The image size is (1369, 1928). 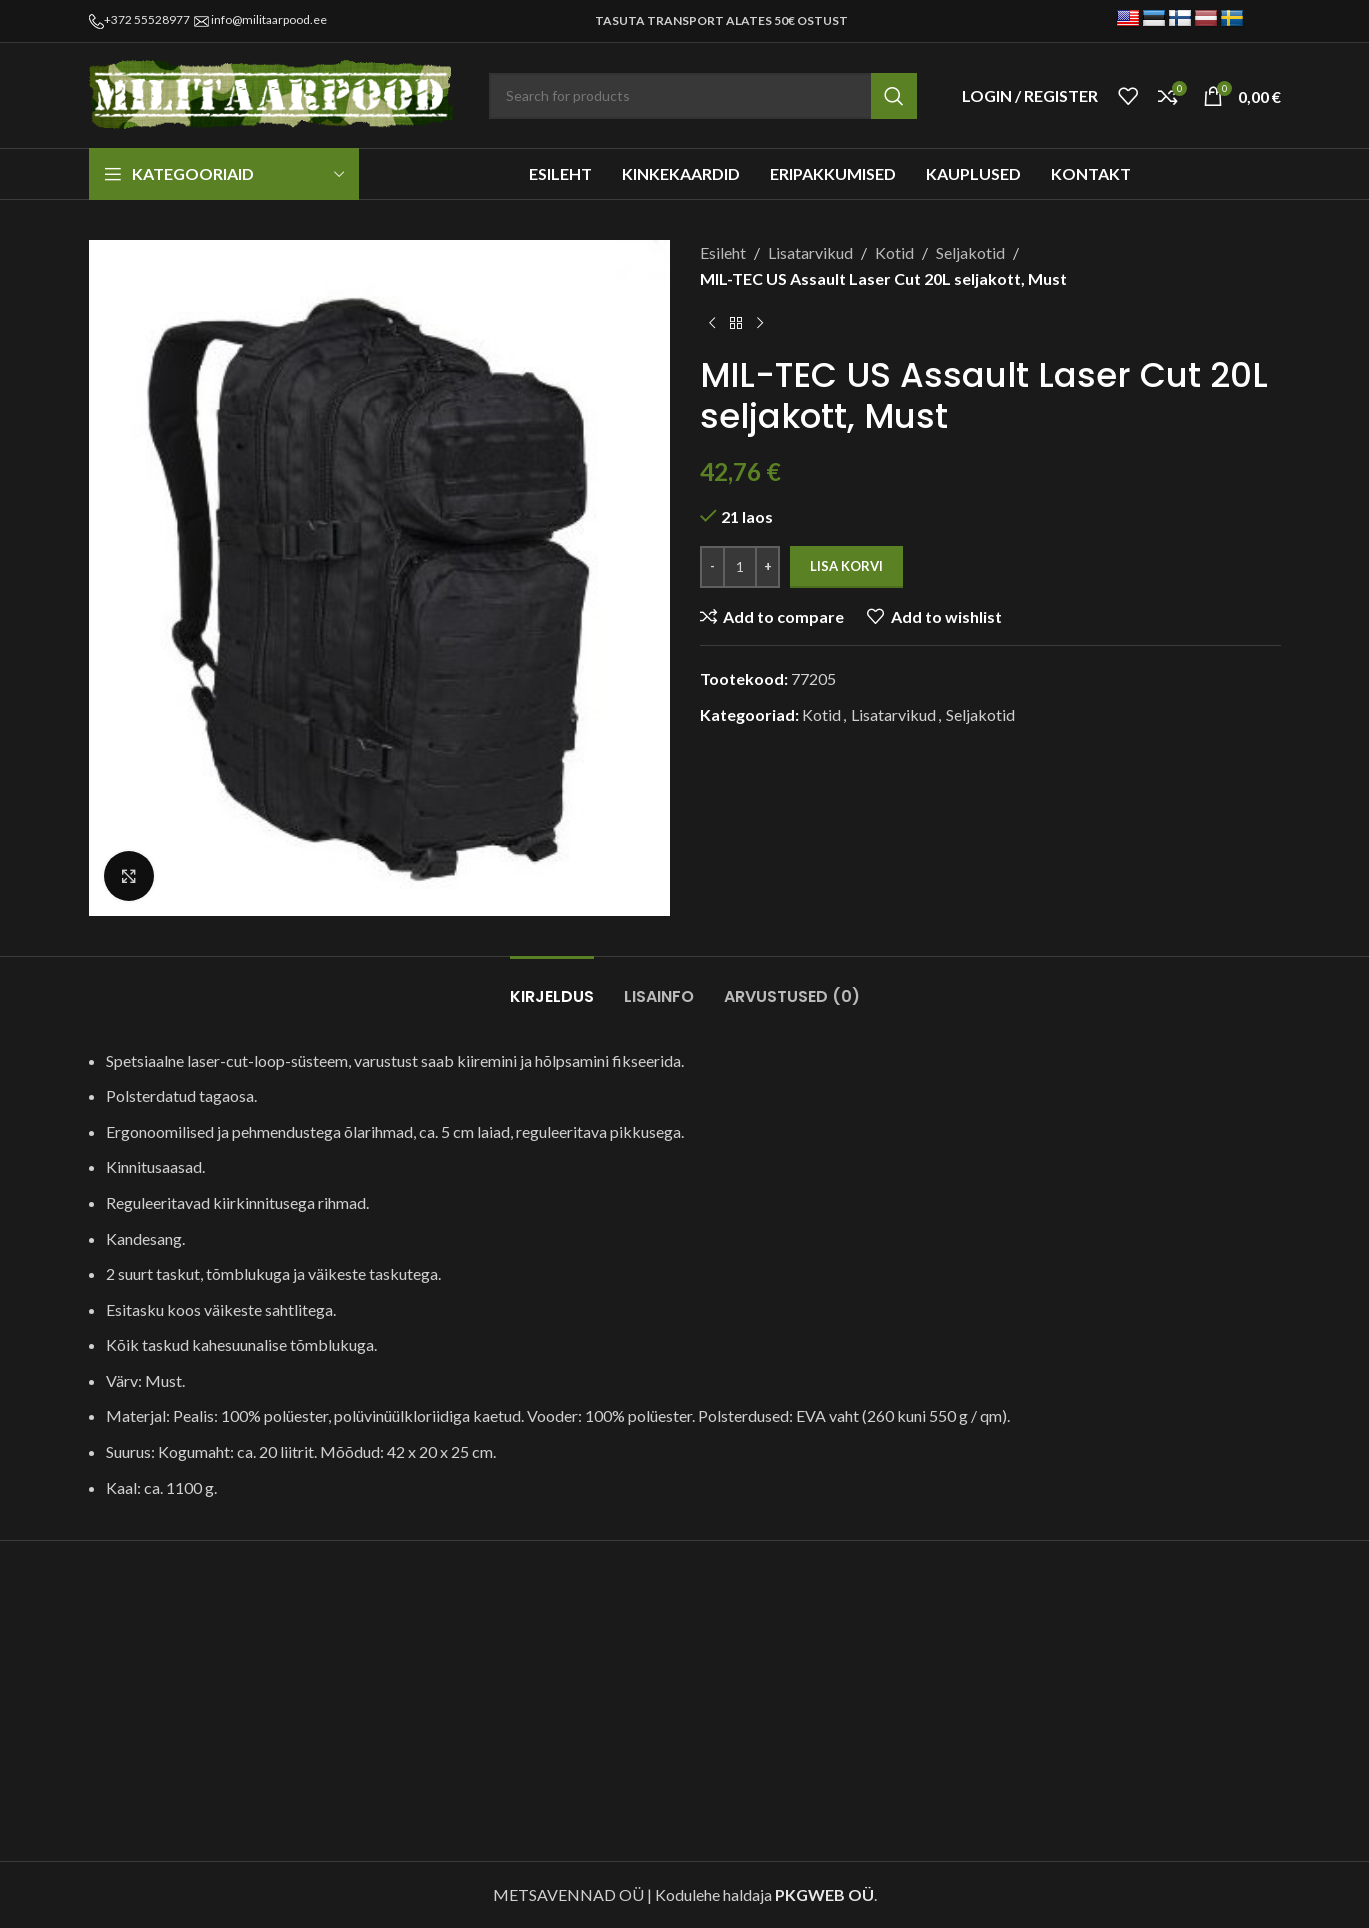 I want to click on [Decrease quantity], so click(x=712, y=567).